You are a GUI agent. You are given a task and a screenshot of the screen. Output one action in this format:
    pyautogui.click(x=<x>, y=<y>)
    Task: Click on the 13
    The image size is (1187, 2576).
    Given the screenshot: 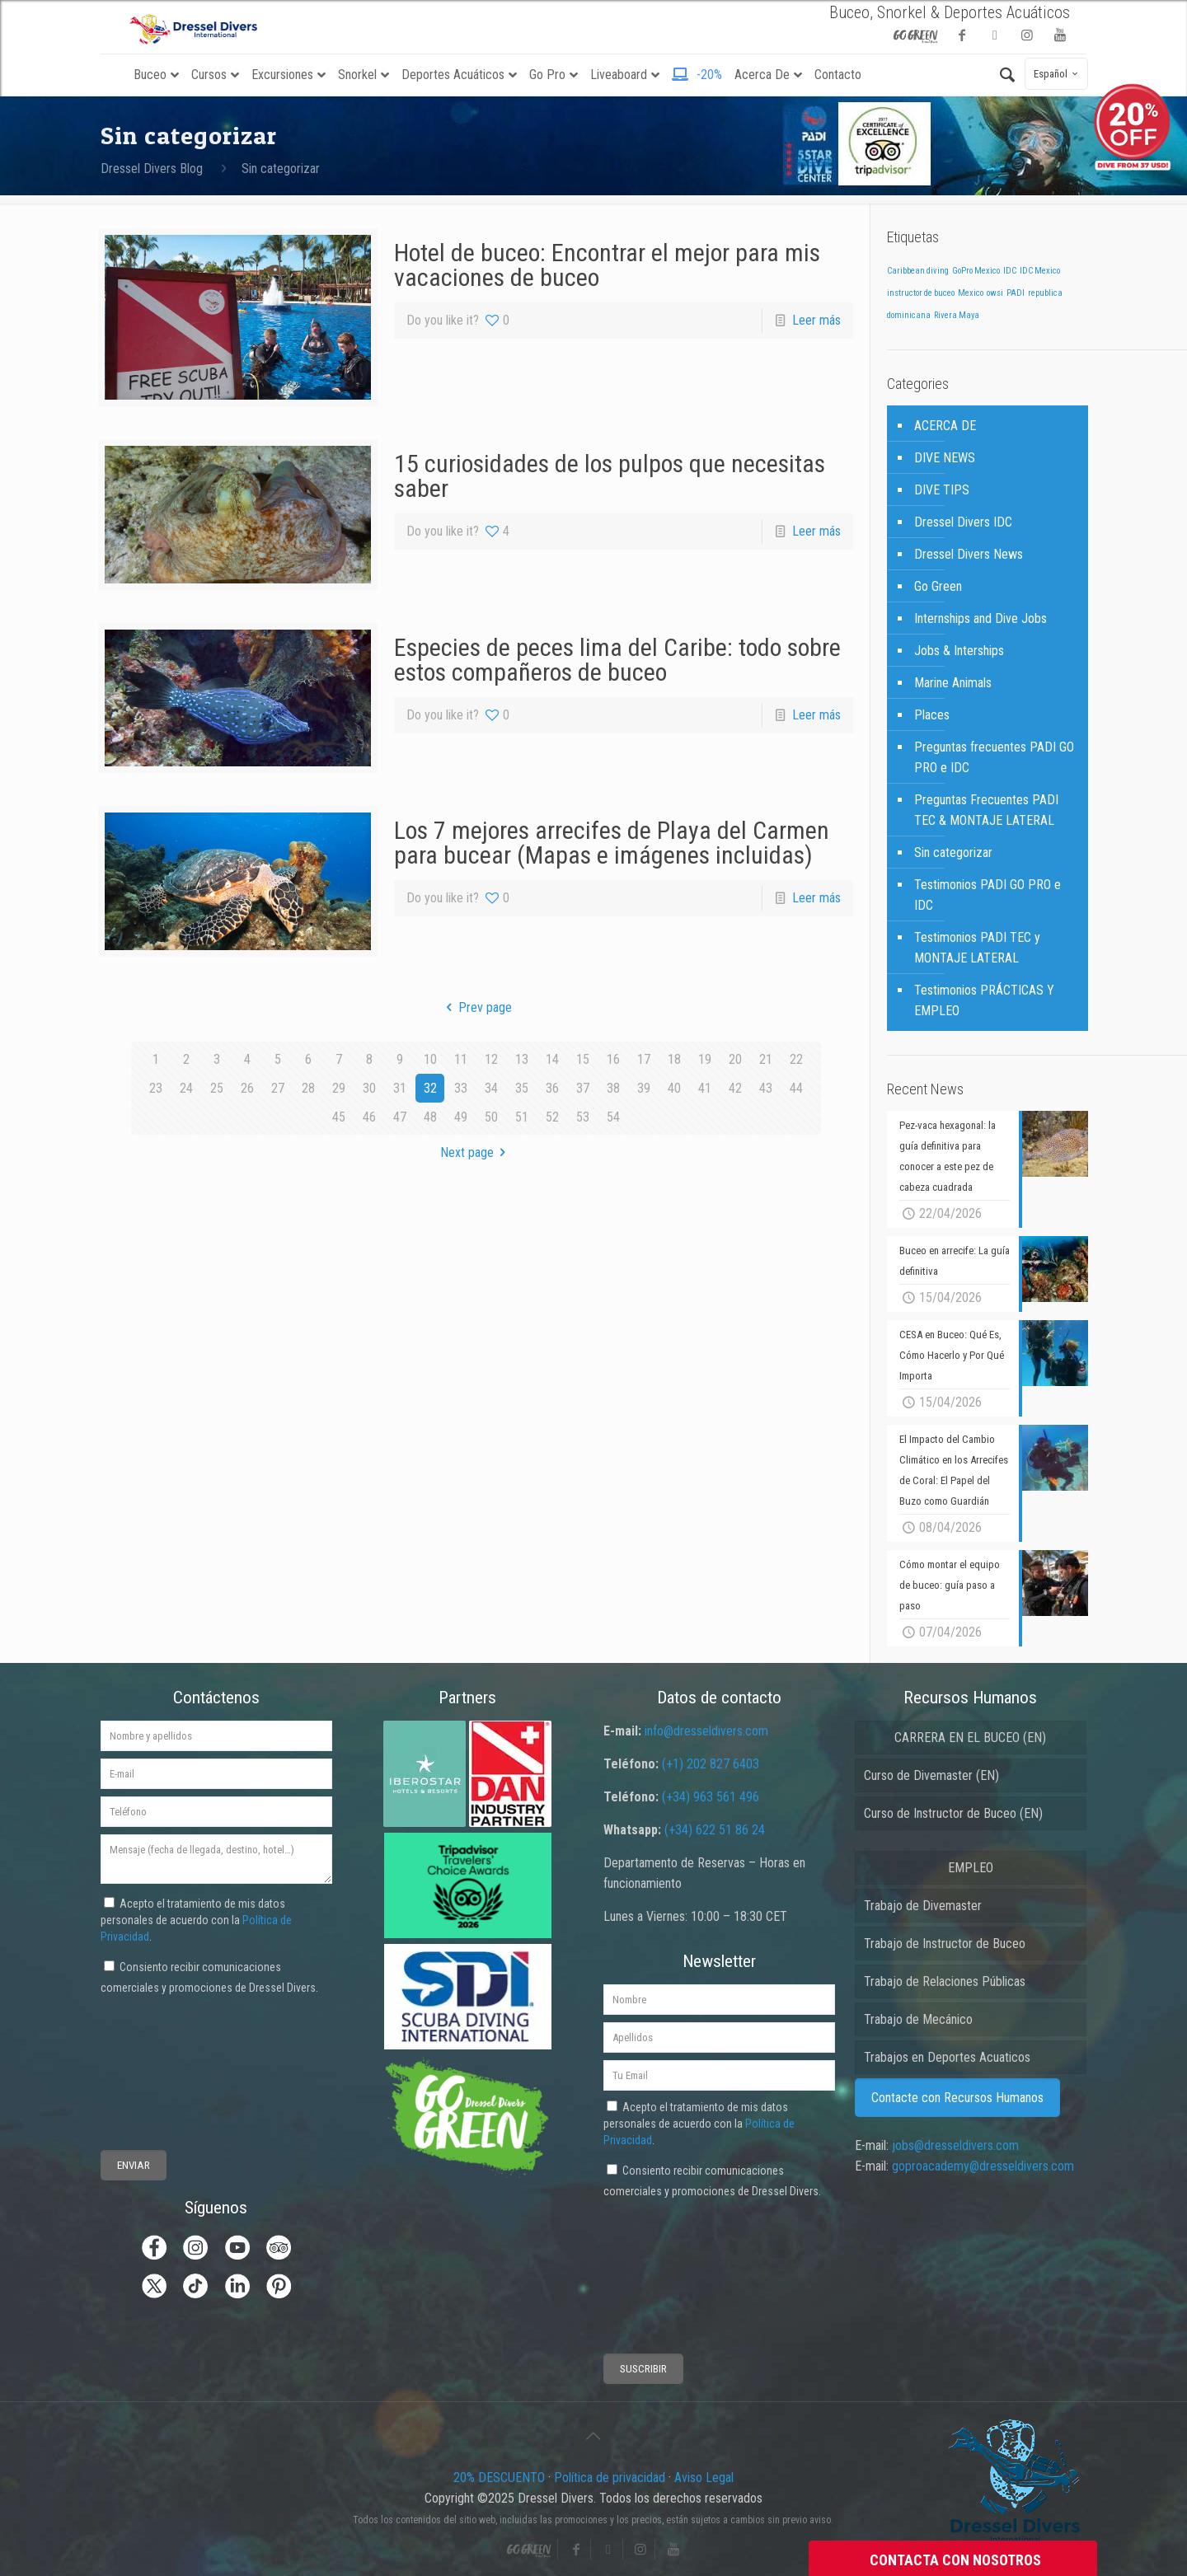 What is the action you would take?
    pyautogui.click(x=521, y=1059)
    